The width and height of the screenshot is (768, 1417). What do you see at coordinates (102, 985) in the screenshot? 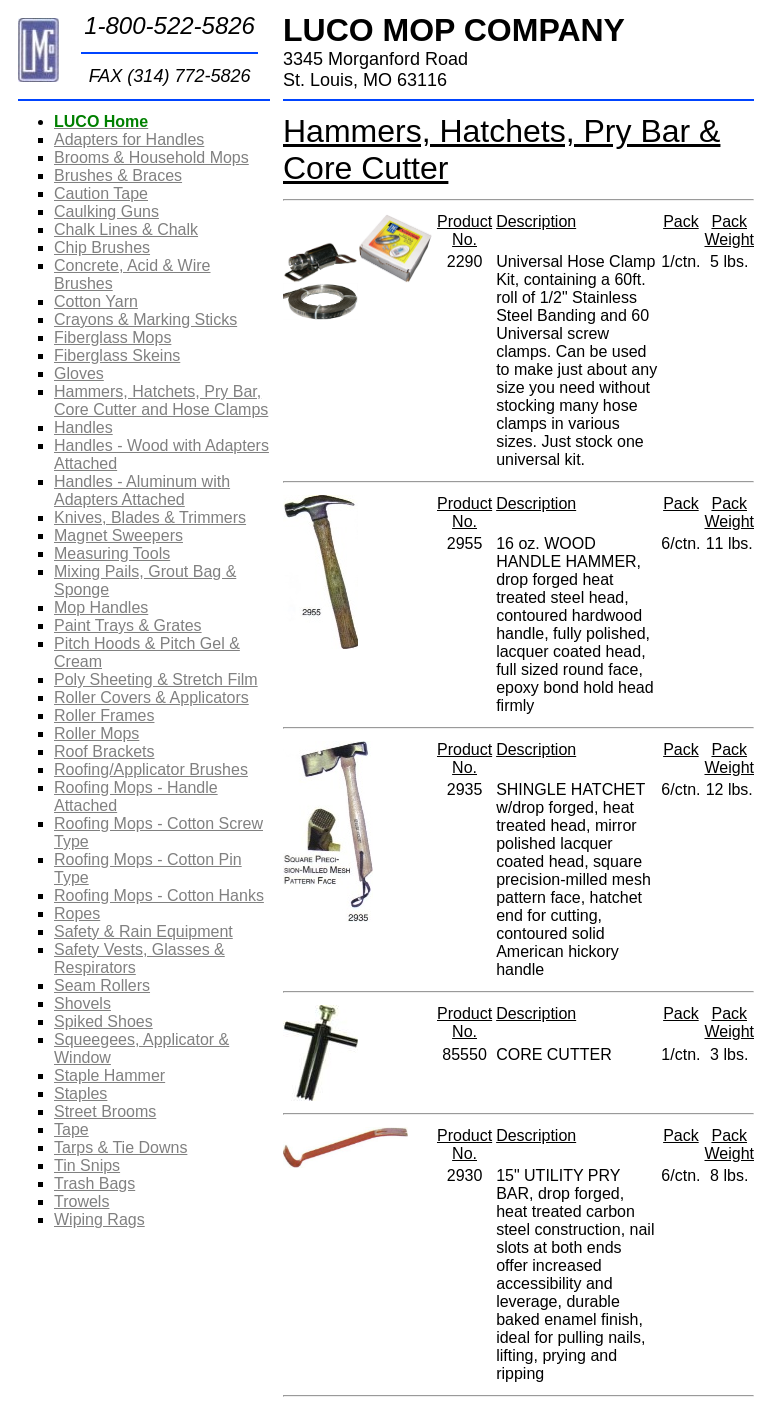
I see `Seam Rollers` at bounding box center [102, 985].